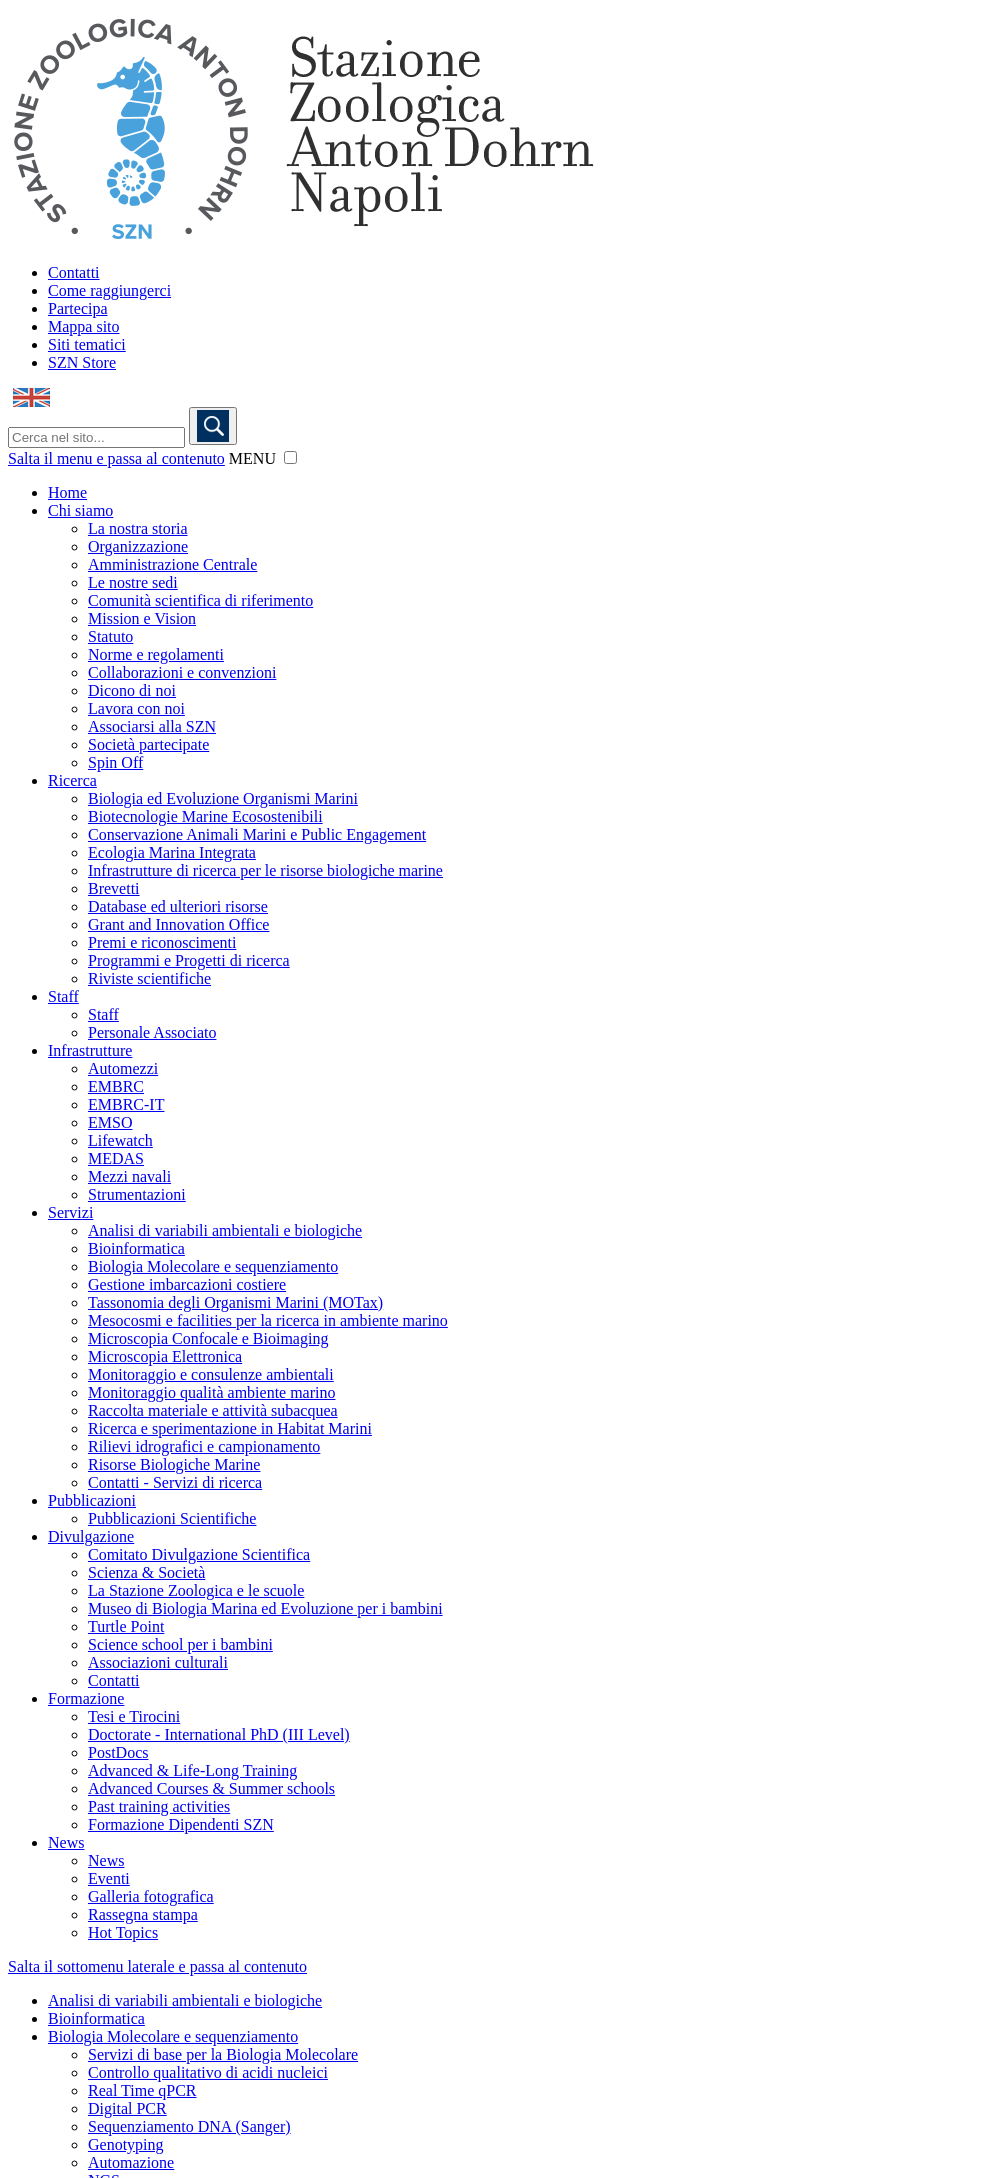 The image size is (1000, 2178). What do you see at coordinates (212, 1392) in the screenshot?
I see `Monitoraggio qualità ambiente marino` at bounding box center [212, 1392].